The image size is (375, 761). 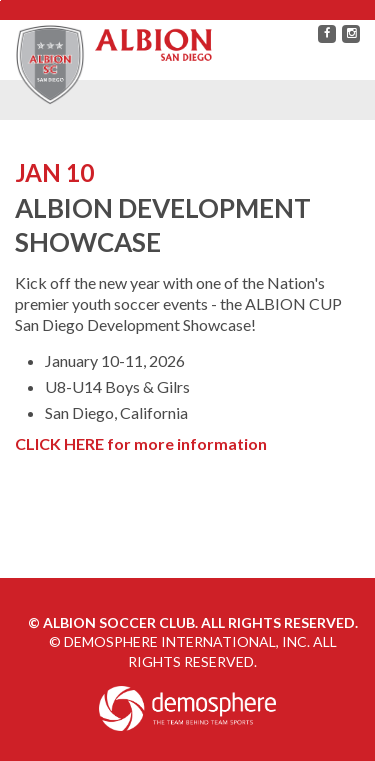 What do you see at coordinates (64, 443) in the screenshot?
I see `CLICK HERE f` at bounding box center [64, 443].